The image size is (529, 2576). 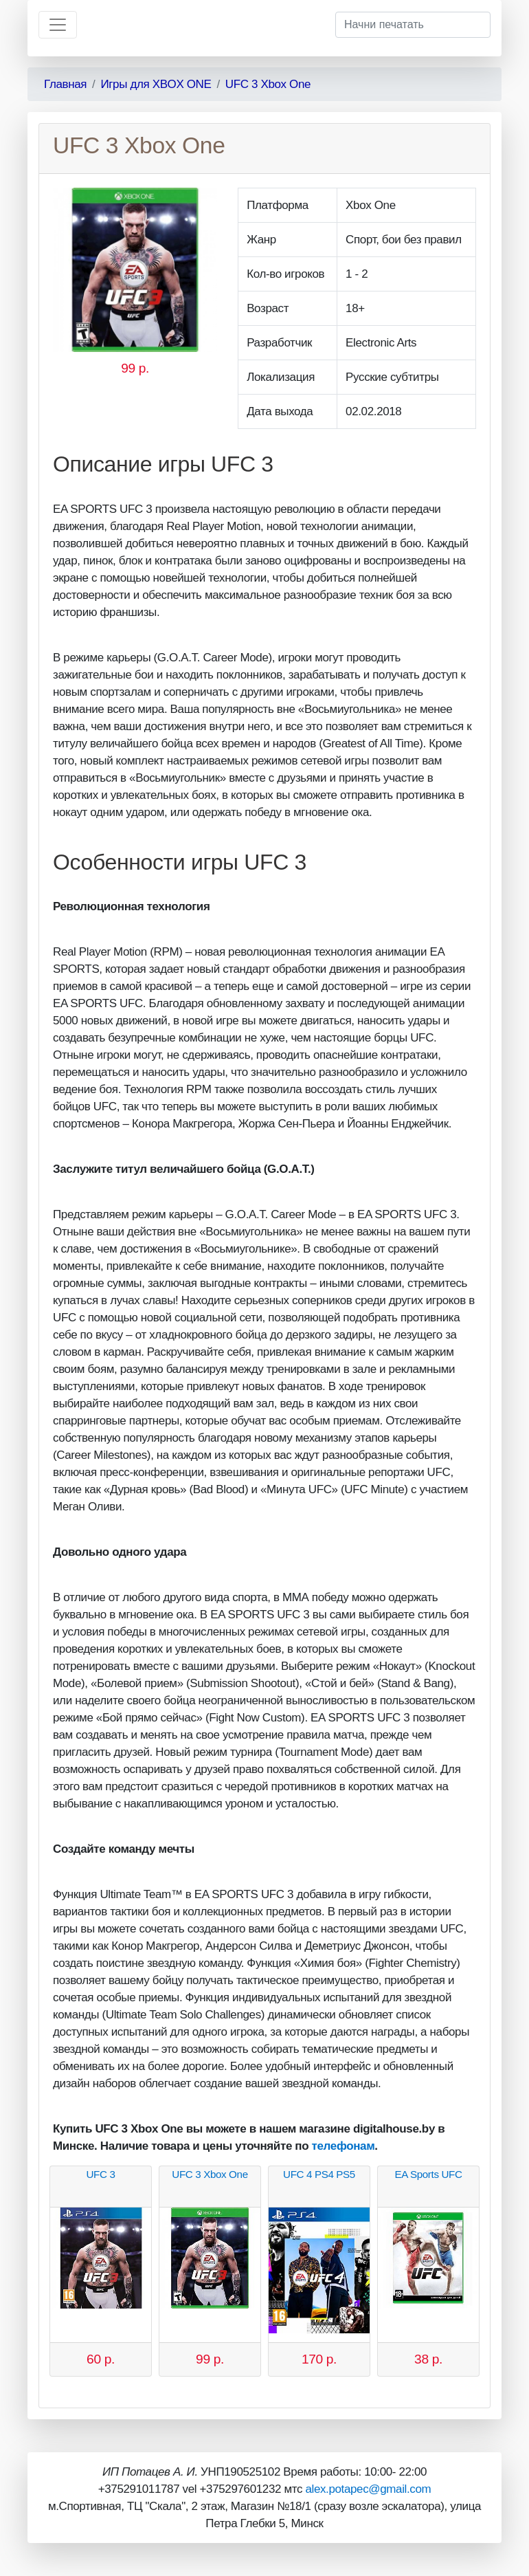 What do you see at coordinates (319, 2174) in the screenshot?
I see `UFC 4 PS4 PS5` at bounding box center [319, 2174].